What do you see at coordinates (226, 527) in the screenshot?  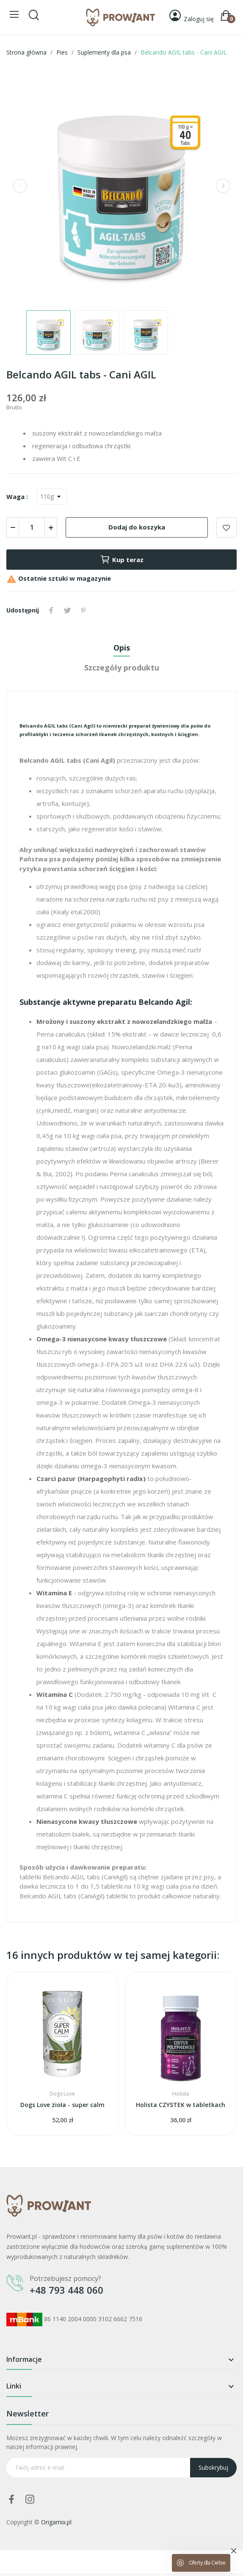 I see `Add to wishlist` at bounding box center [226, 527].